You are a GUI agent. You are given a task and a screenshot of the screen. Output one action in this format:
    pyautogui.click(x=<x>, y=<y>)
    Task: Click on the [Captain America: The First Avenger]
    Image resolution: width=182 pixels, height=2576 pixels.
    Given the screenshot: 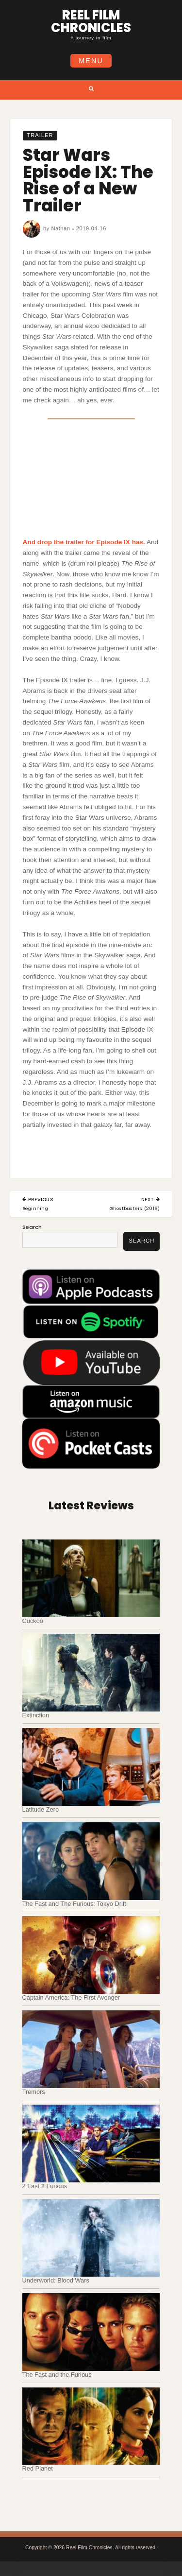 What is the action you would take?
    pyautogui.click(x=91, y=1955)
    